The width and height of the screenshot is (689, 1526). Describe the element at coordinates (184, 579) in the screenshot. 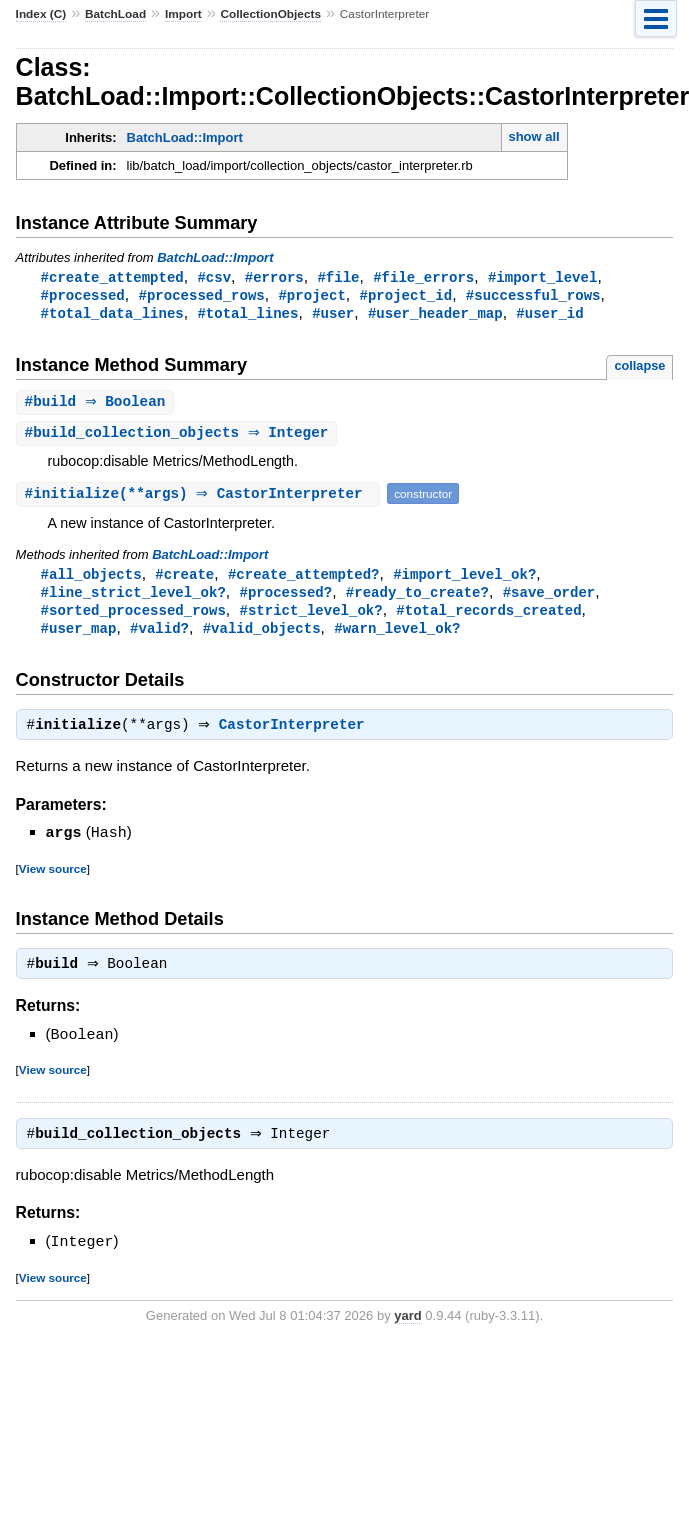

I see `#create` at that location.